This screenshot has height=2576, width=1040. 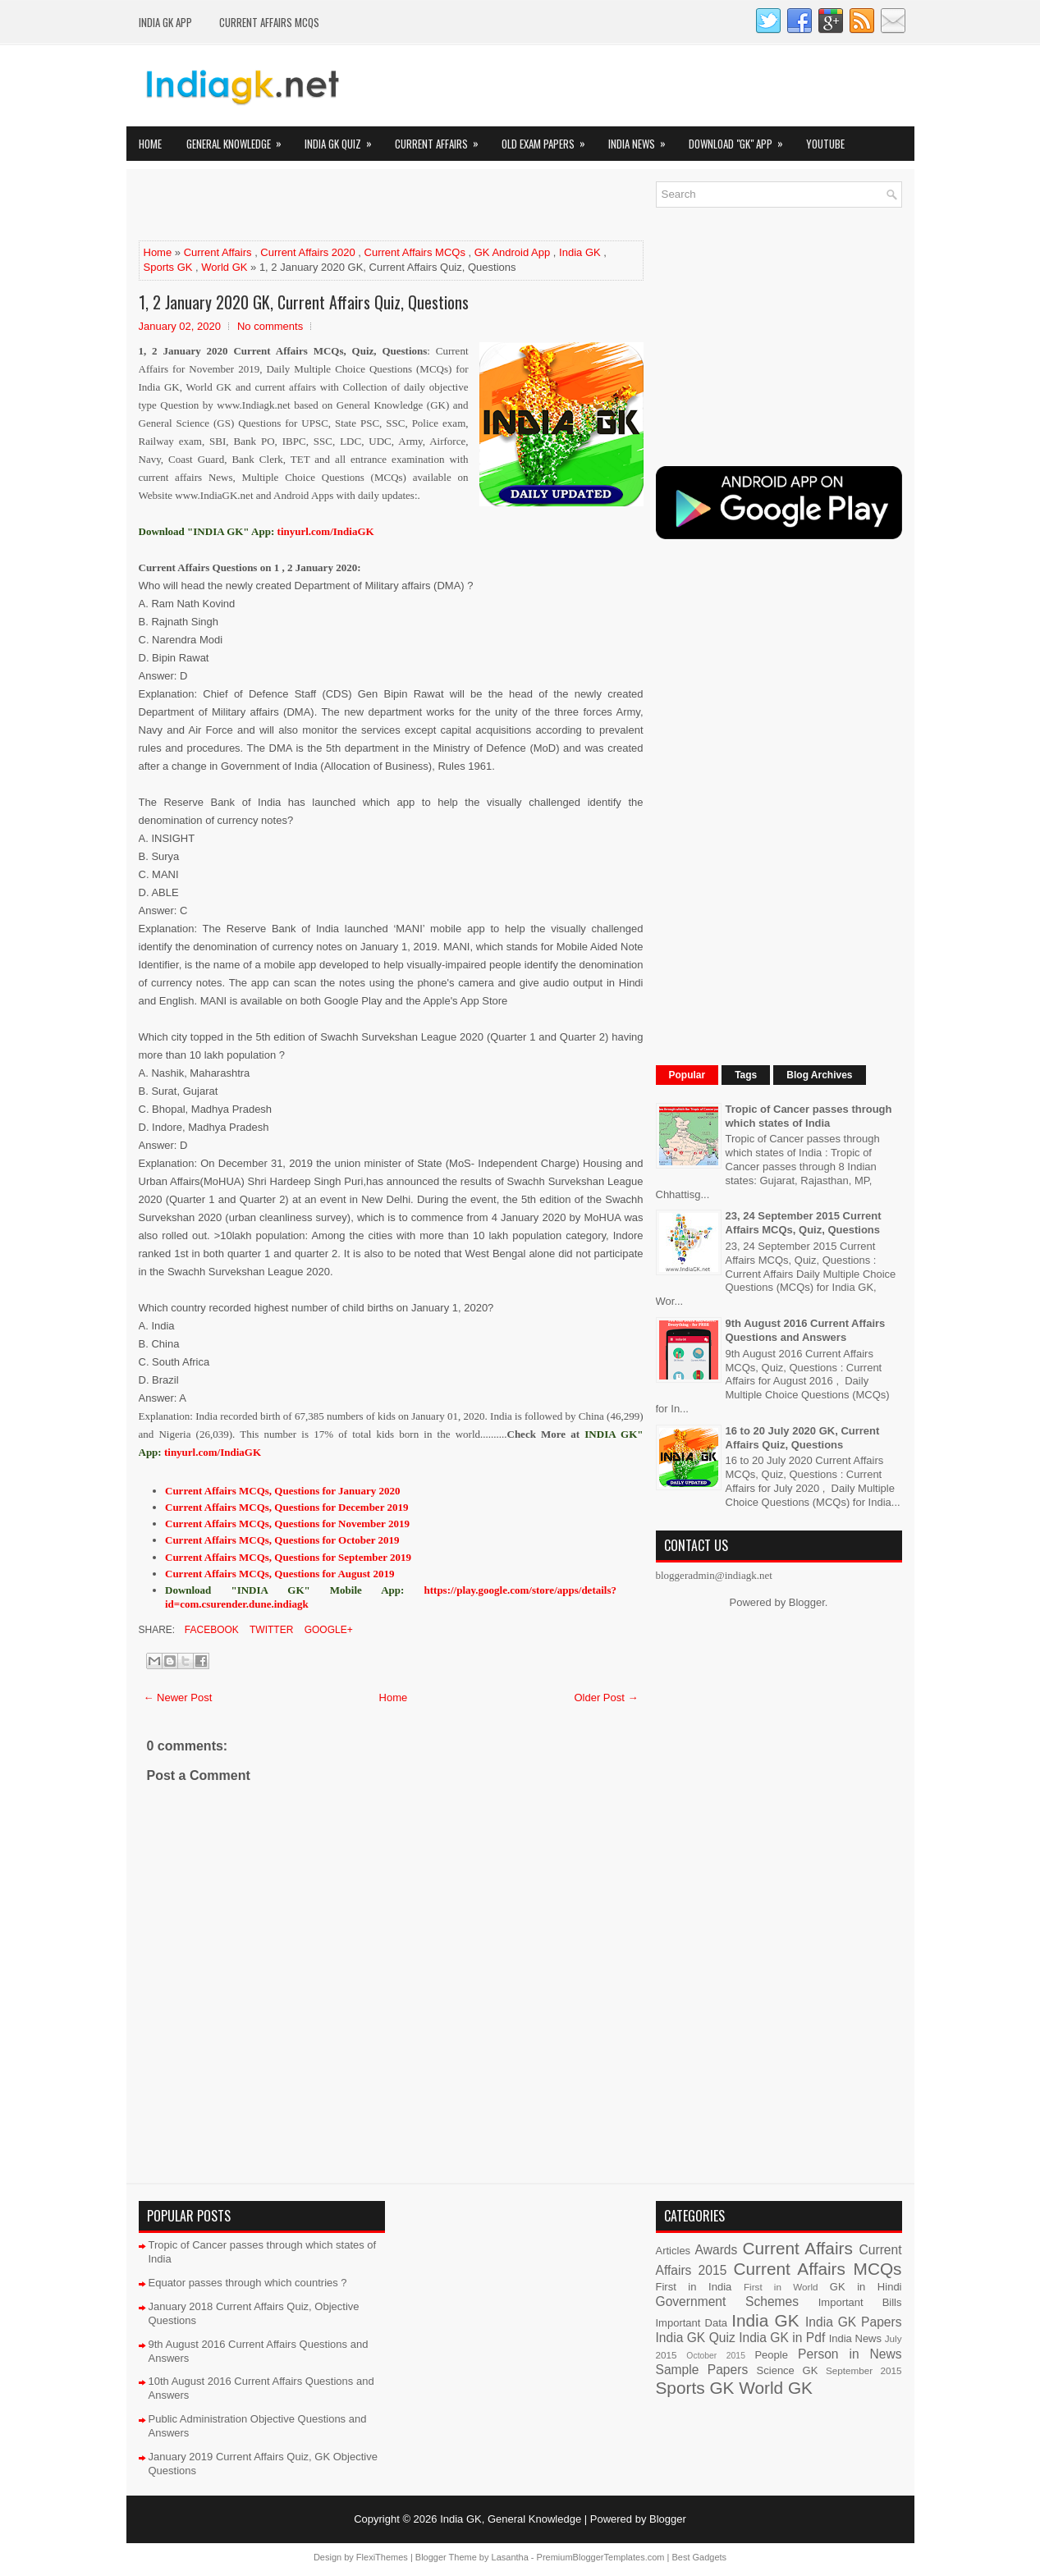 I want to click on Best Gadgets, so click(x=698, y=2557).